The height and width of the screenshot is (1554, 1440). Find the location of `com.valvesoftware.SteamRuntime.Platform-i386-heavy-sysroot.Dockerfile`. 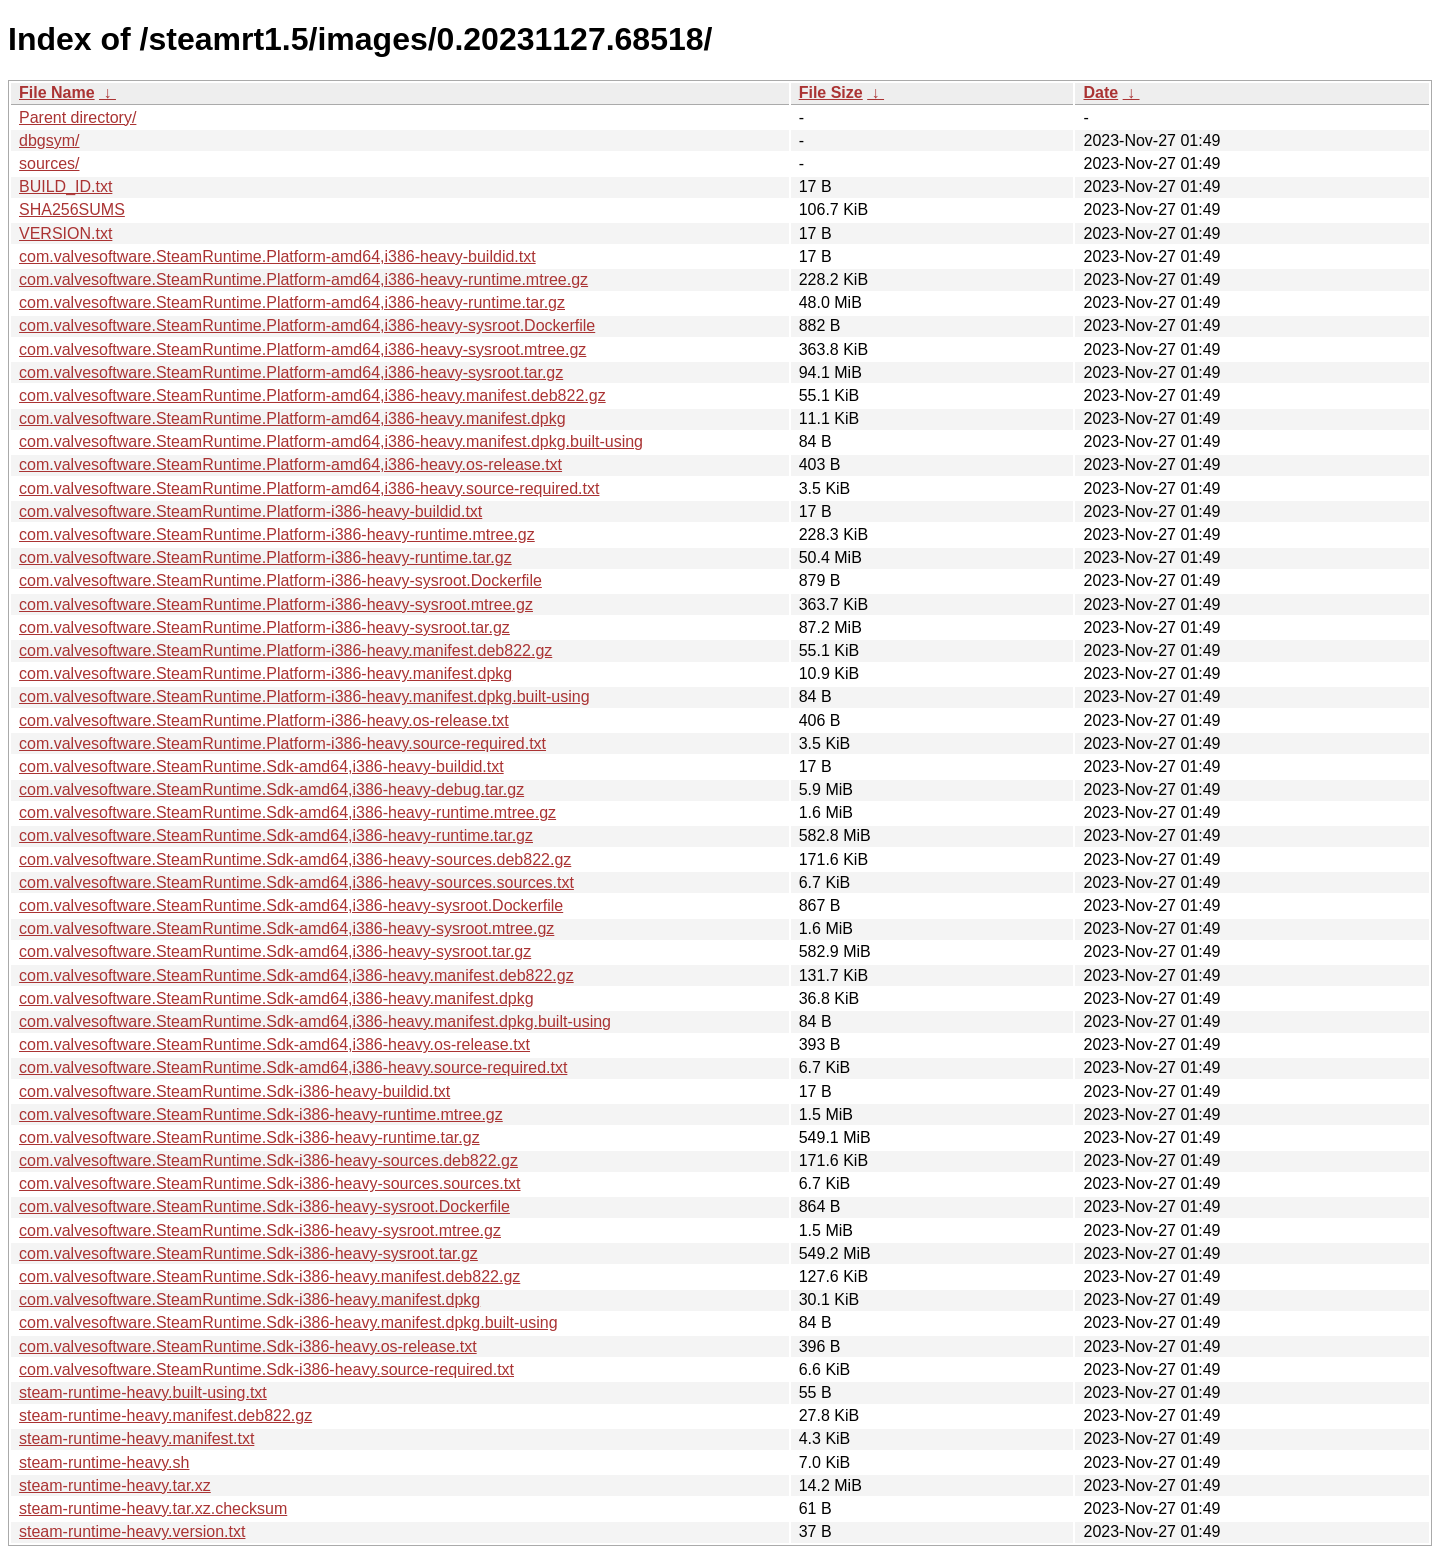

com.valvesoftware.SteamRuntime.Platform-i386-heavy-sysroot.Dockerfile is located at coordinates (280, 580).